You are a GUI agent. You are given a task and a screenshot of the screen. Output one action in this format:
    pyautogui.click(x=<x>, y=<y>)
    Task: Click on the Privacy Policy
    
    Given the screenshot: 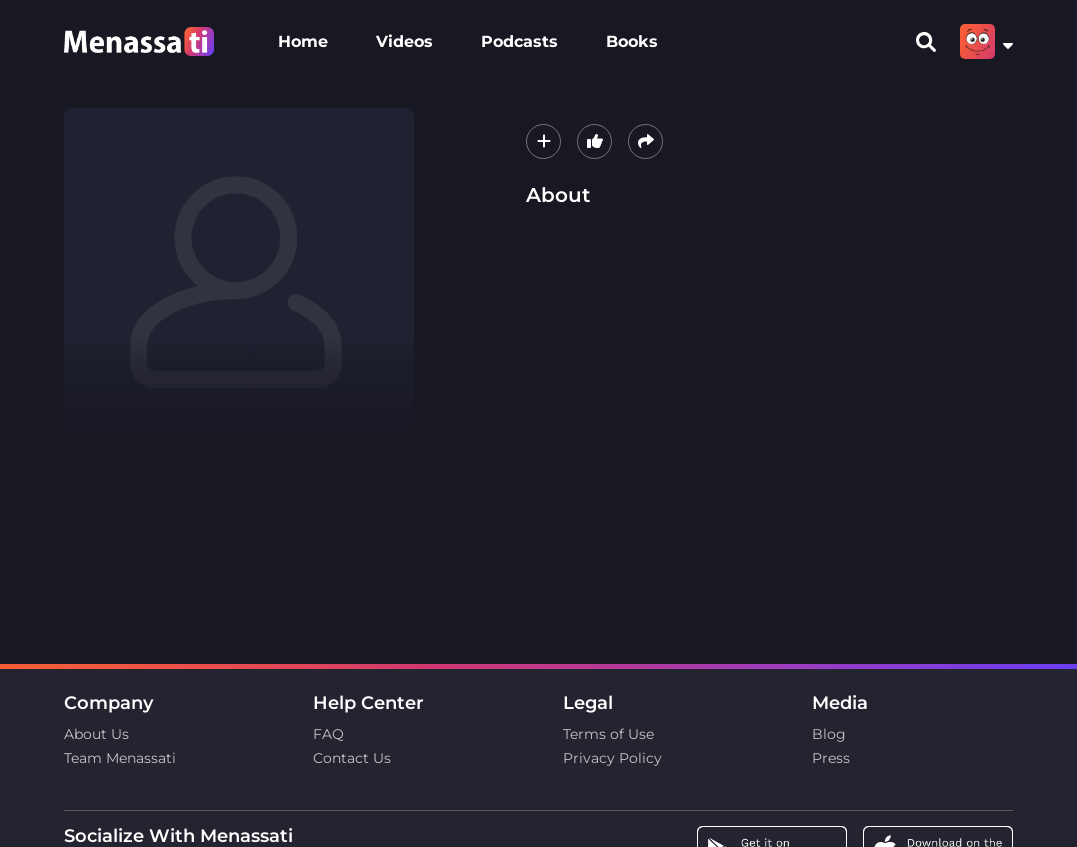 What is the action you would take?
    pyautogui.click(x=612, y=758)
    